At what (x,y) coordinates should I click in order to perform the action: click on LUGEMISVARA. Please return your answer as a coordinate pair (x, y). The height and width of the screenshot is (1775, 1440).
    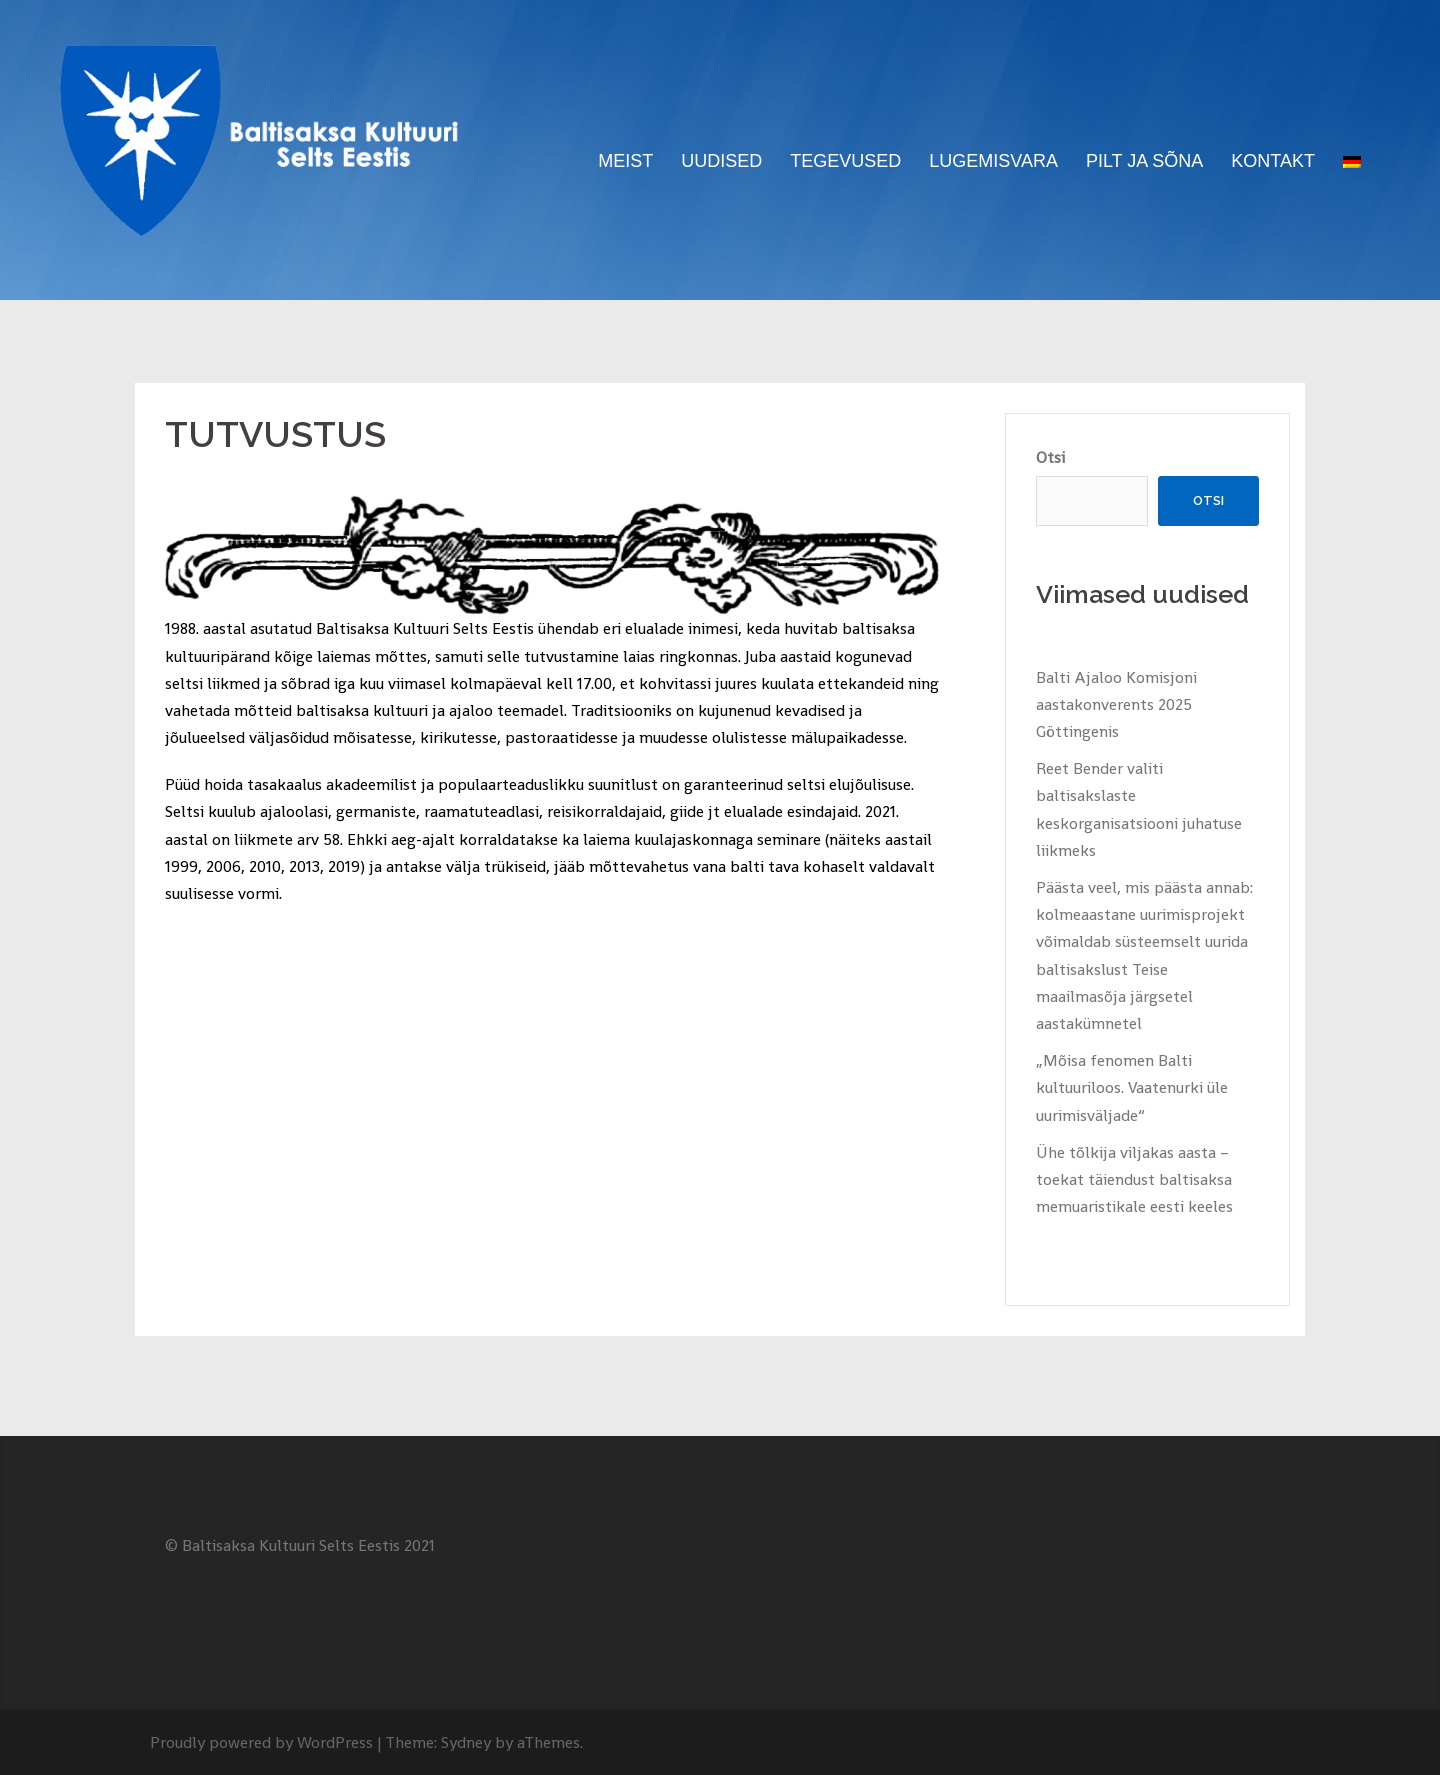
    Looking at the image, I should click on (993, 161).